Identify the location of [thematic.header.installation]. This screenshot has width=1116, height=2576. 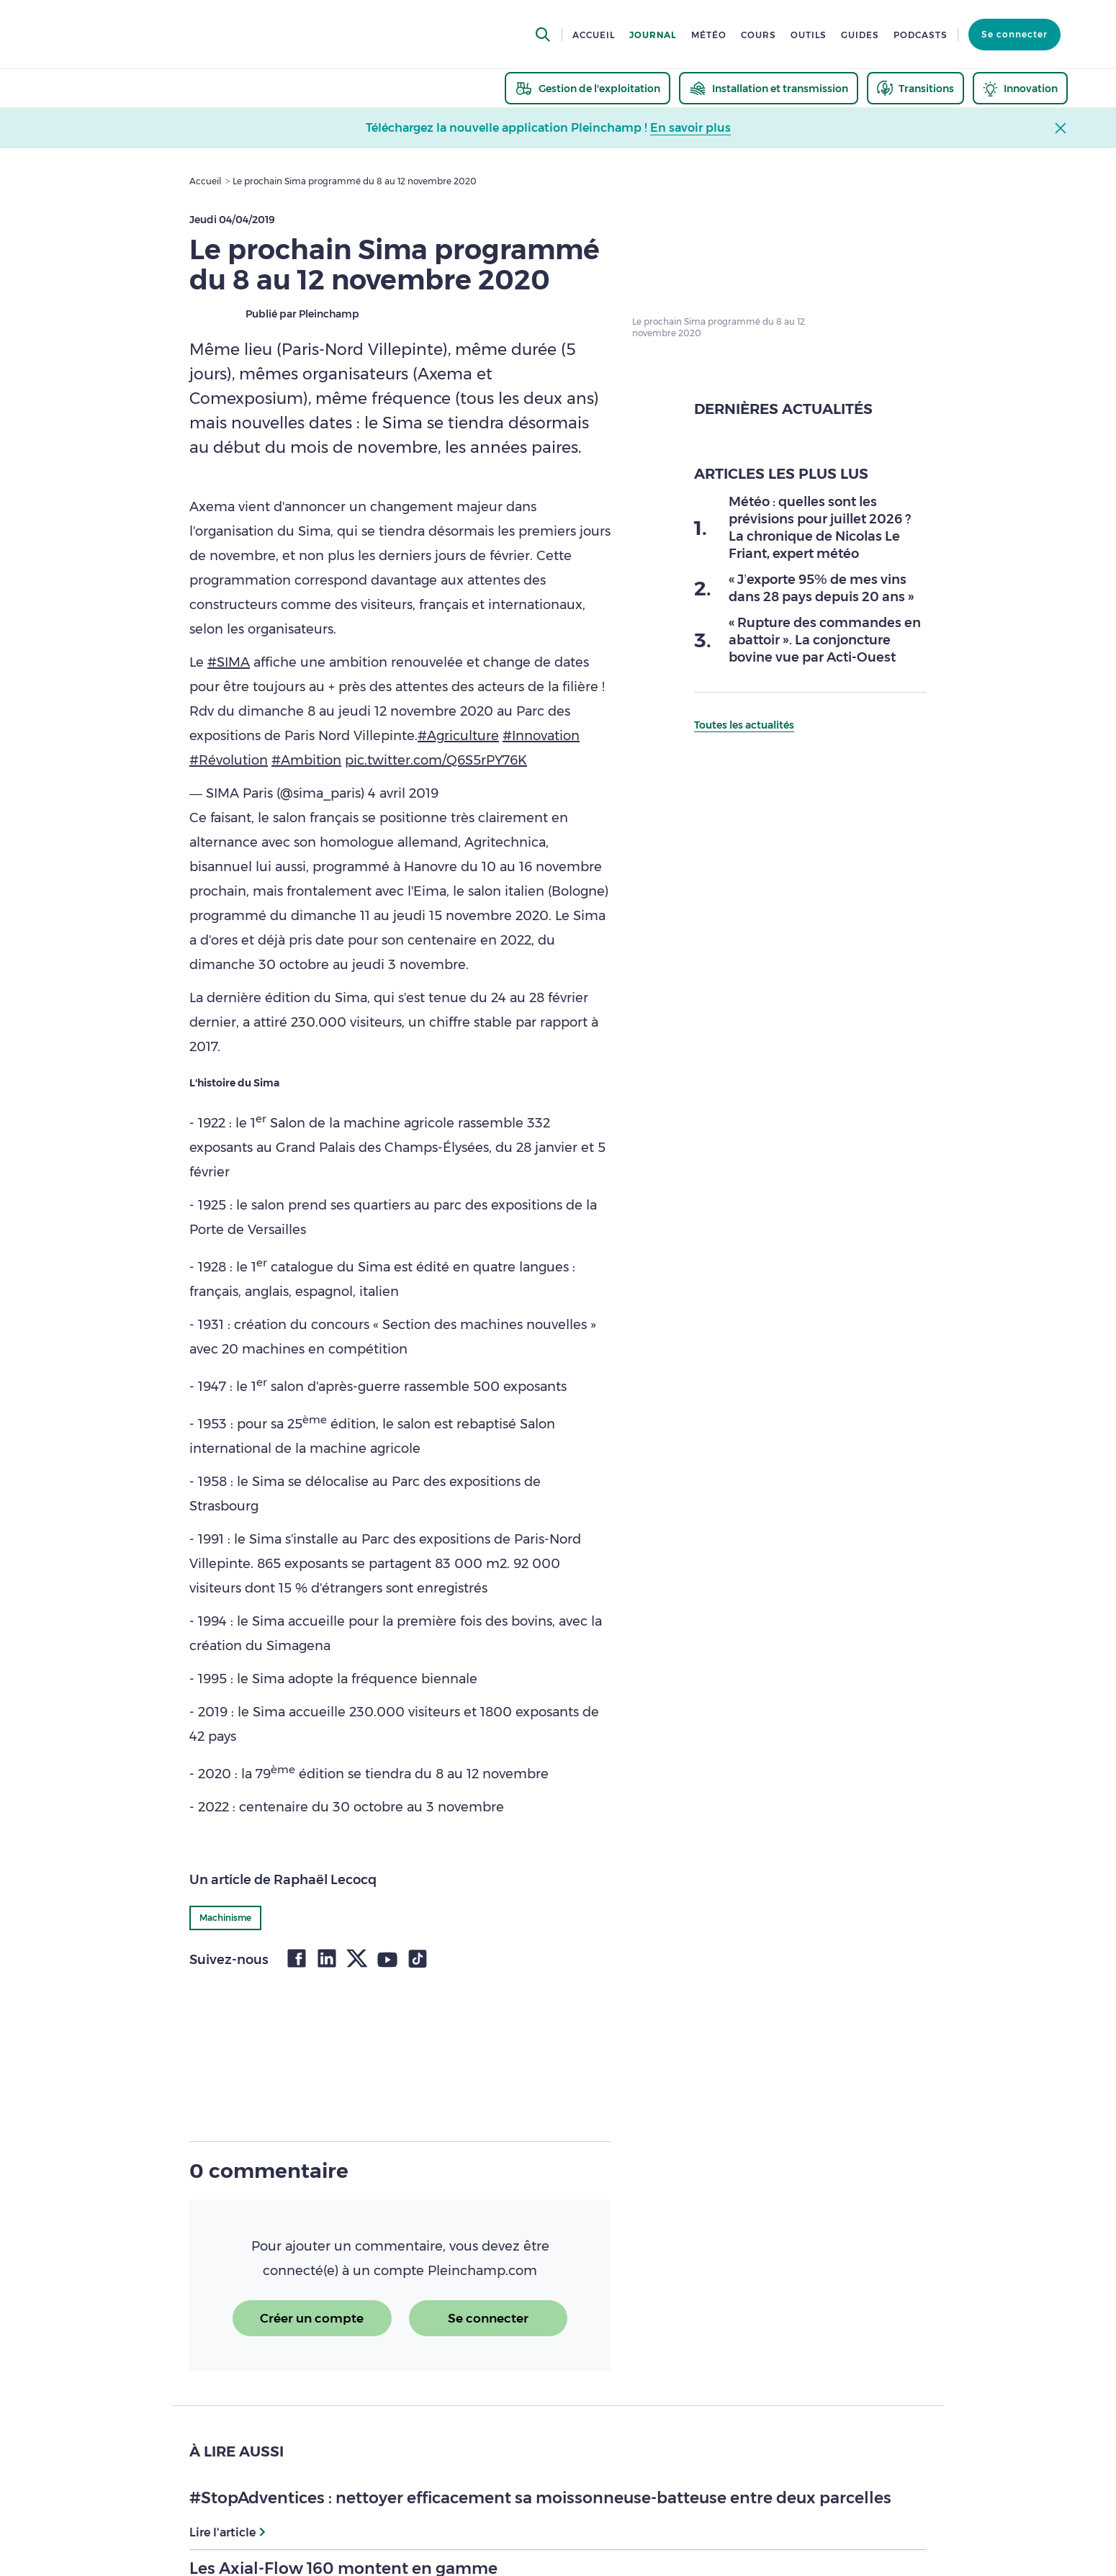
(768, 88).